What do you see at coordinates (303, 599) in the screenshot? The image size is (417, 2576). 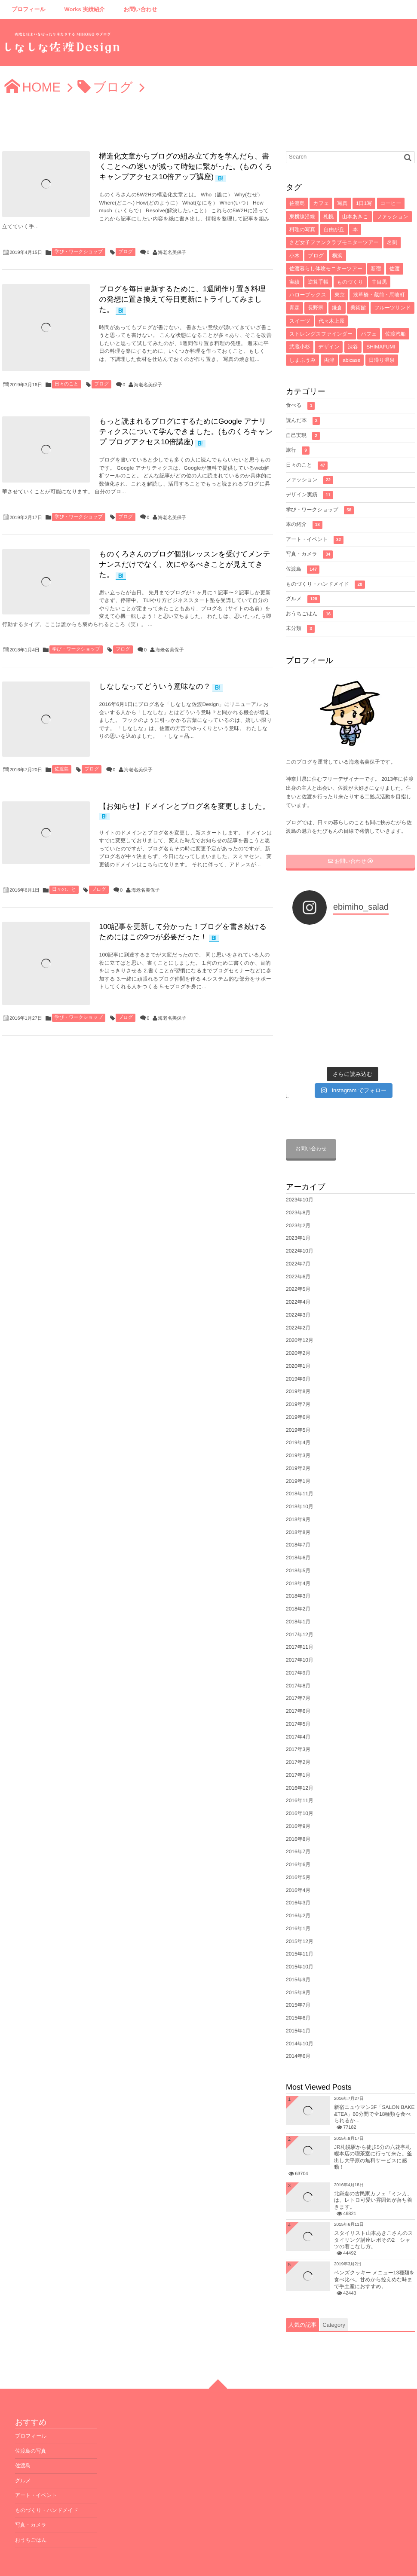 I see `グルメ` at bounding box center [303, 599].